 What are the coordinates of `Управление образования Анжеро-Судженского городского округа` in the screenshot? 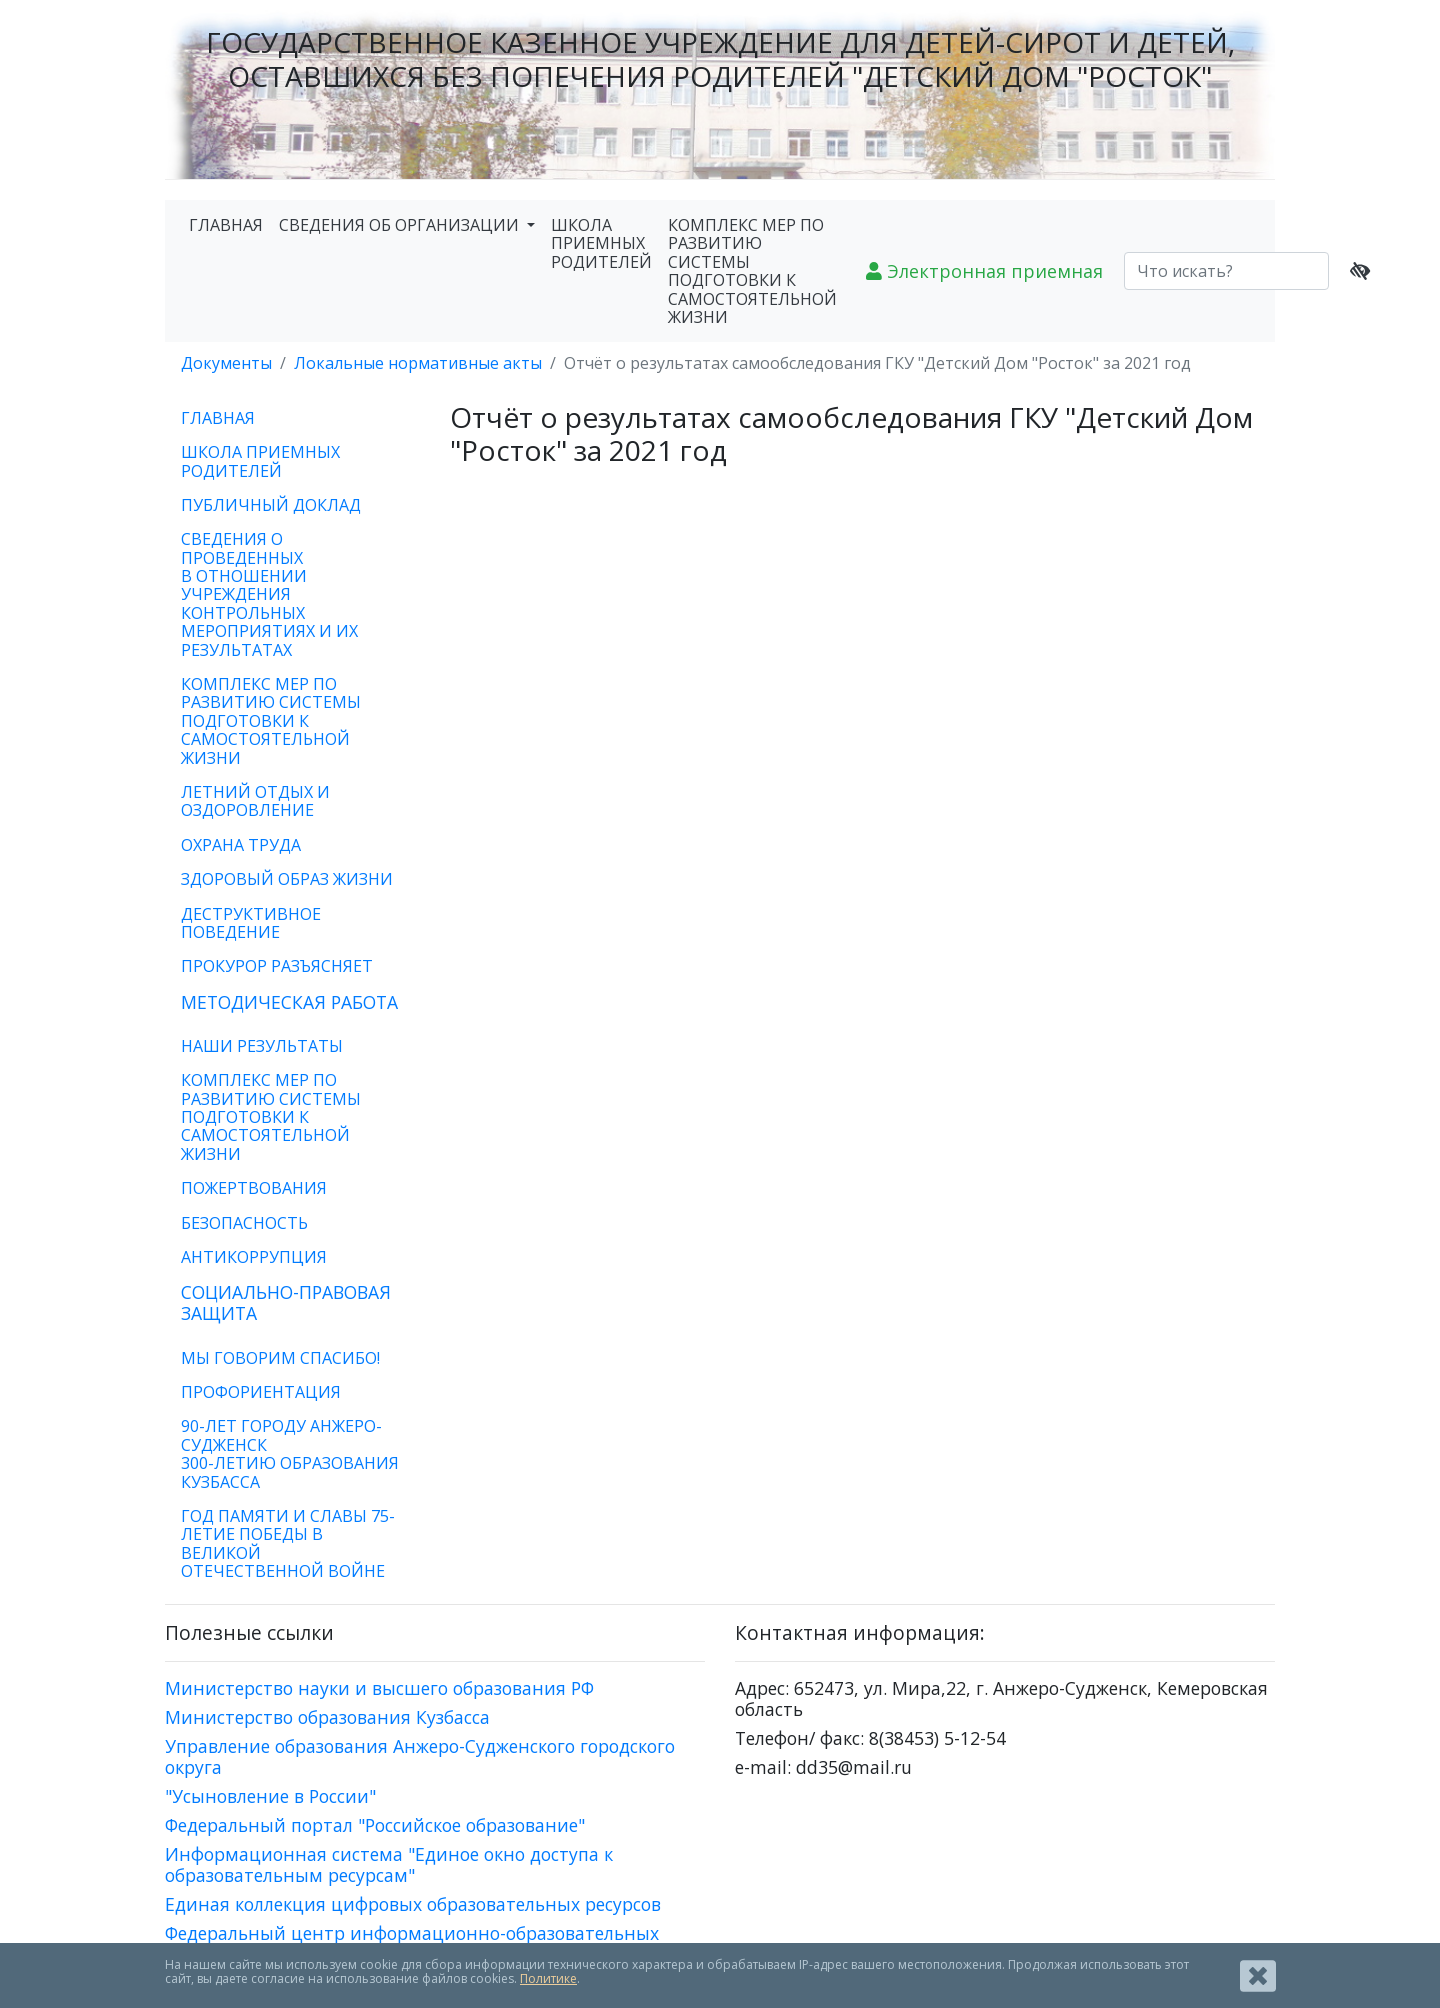 It's located at (420, 1756).